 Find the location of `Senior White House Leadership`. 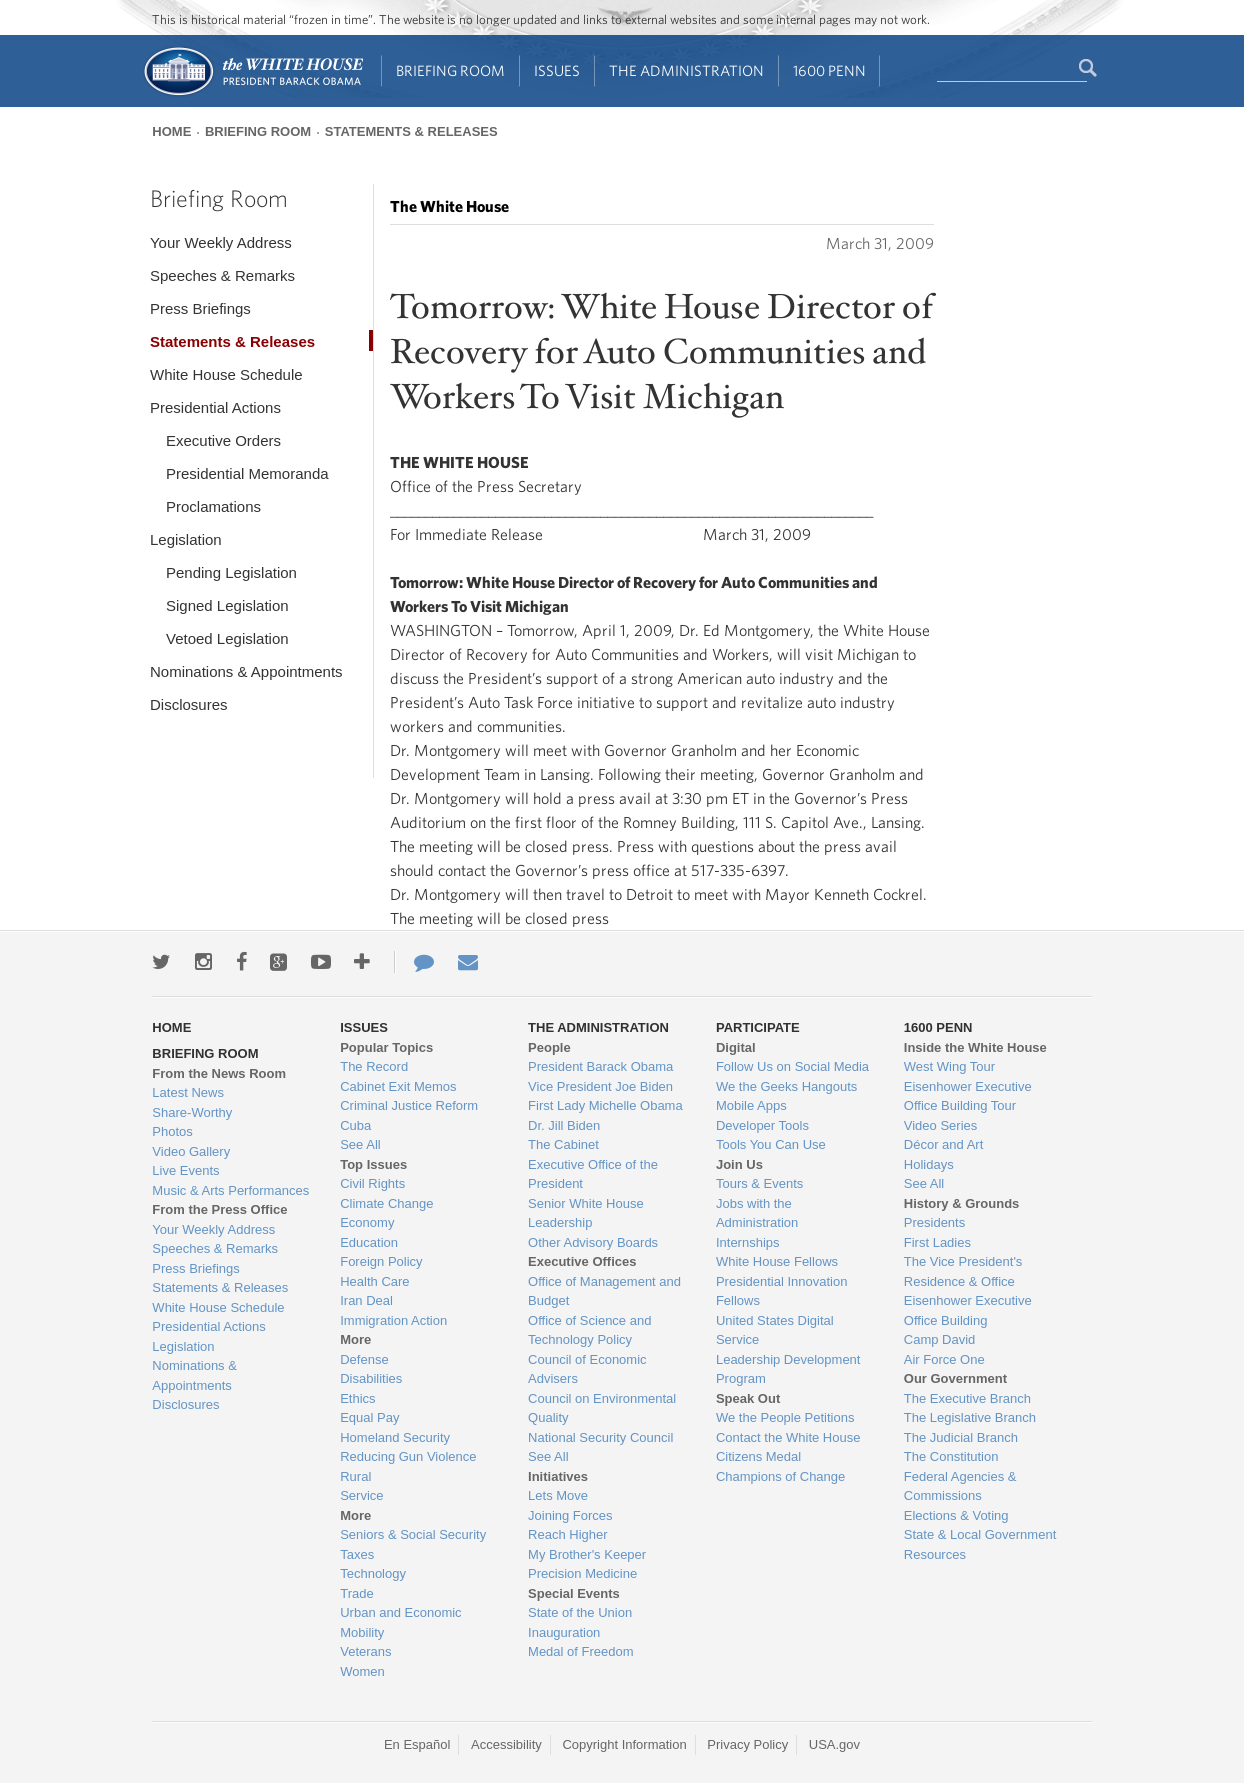

Senior White House Leadership is located at coordinates (586, 1213).